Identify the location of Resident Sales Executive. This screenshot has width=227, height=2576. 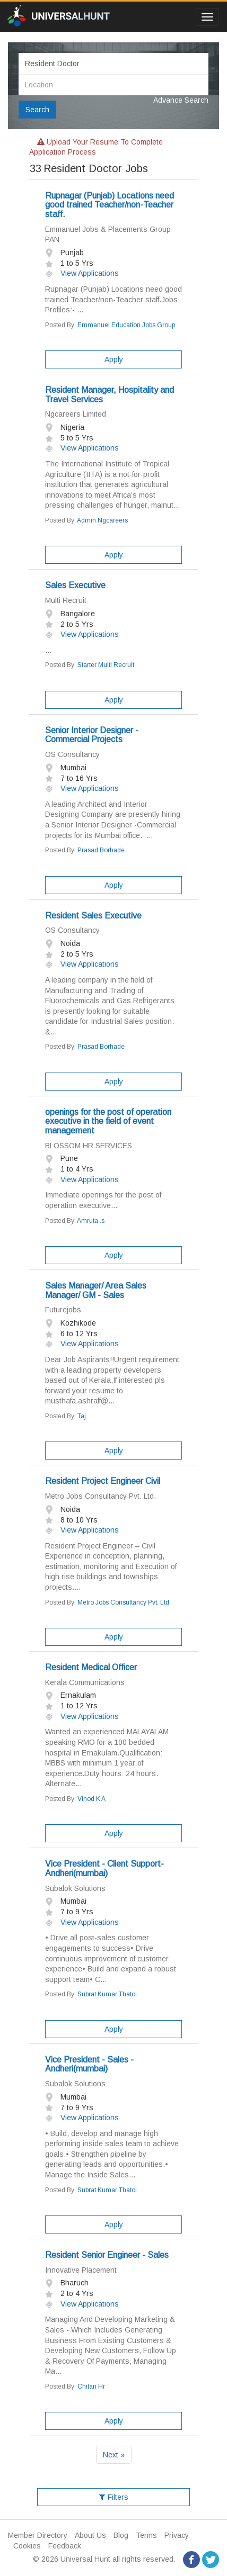
(93, 915).